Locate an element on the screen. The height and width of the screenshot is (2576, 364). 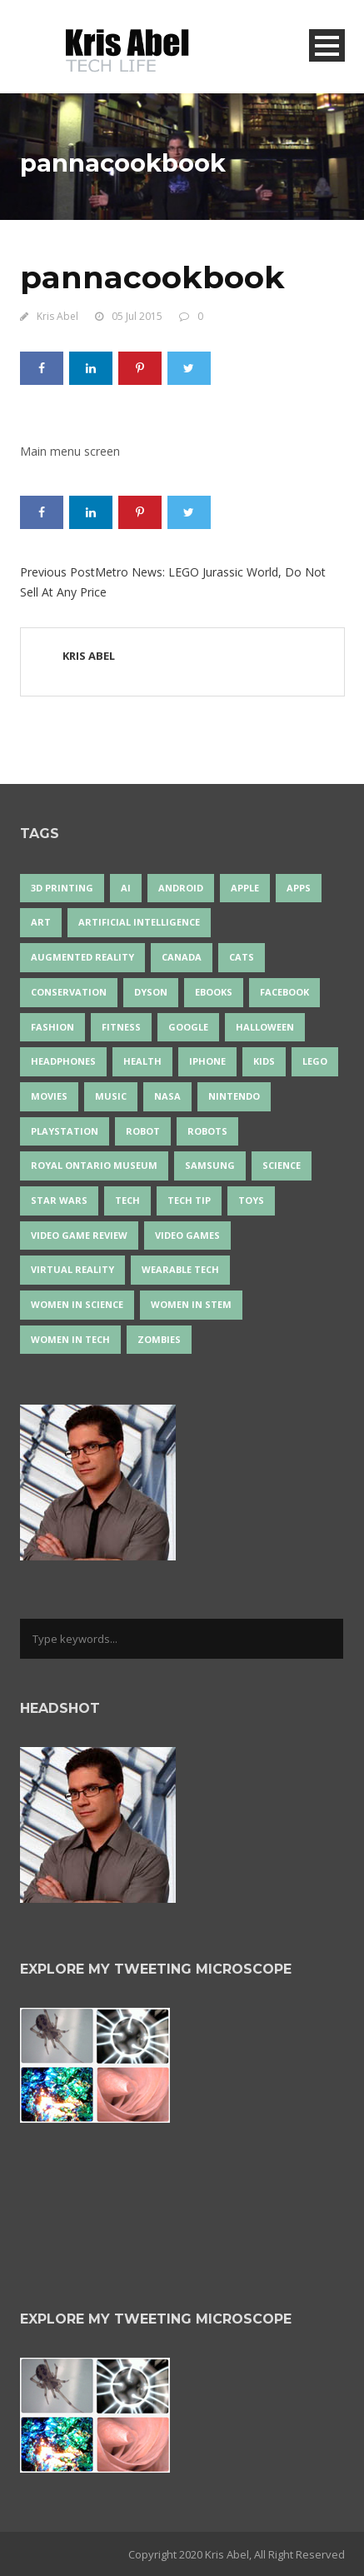
movies [movies (24 items)] is located at coordinates (49, 1096).